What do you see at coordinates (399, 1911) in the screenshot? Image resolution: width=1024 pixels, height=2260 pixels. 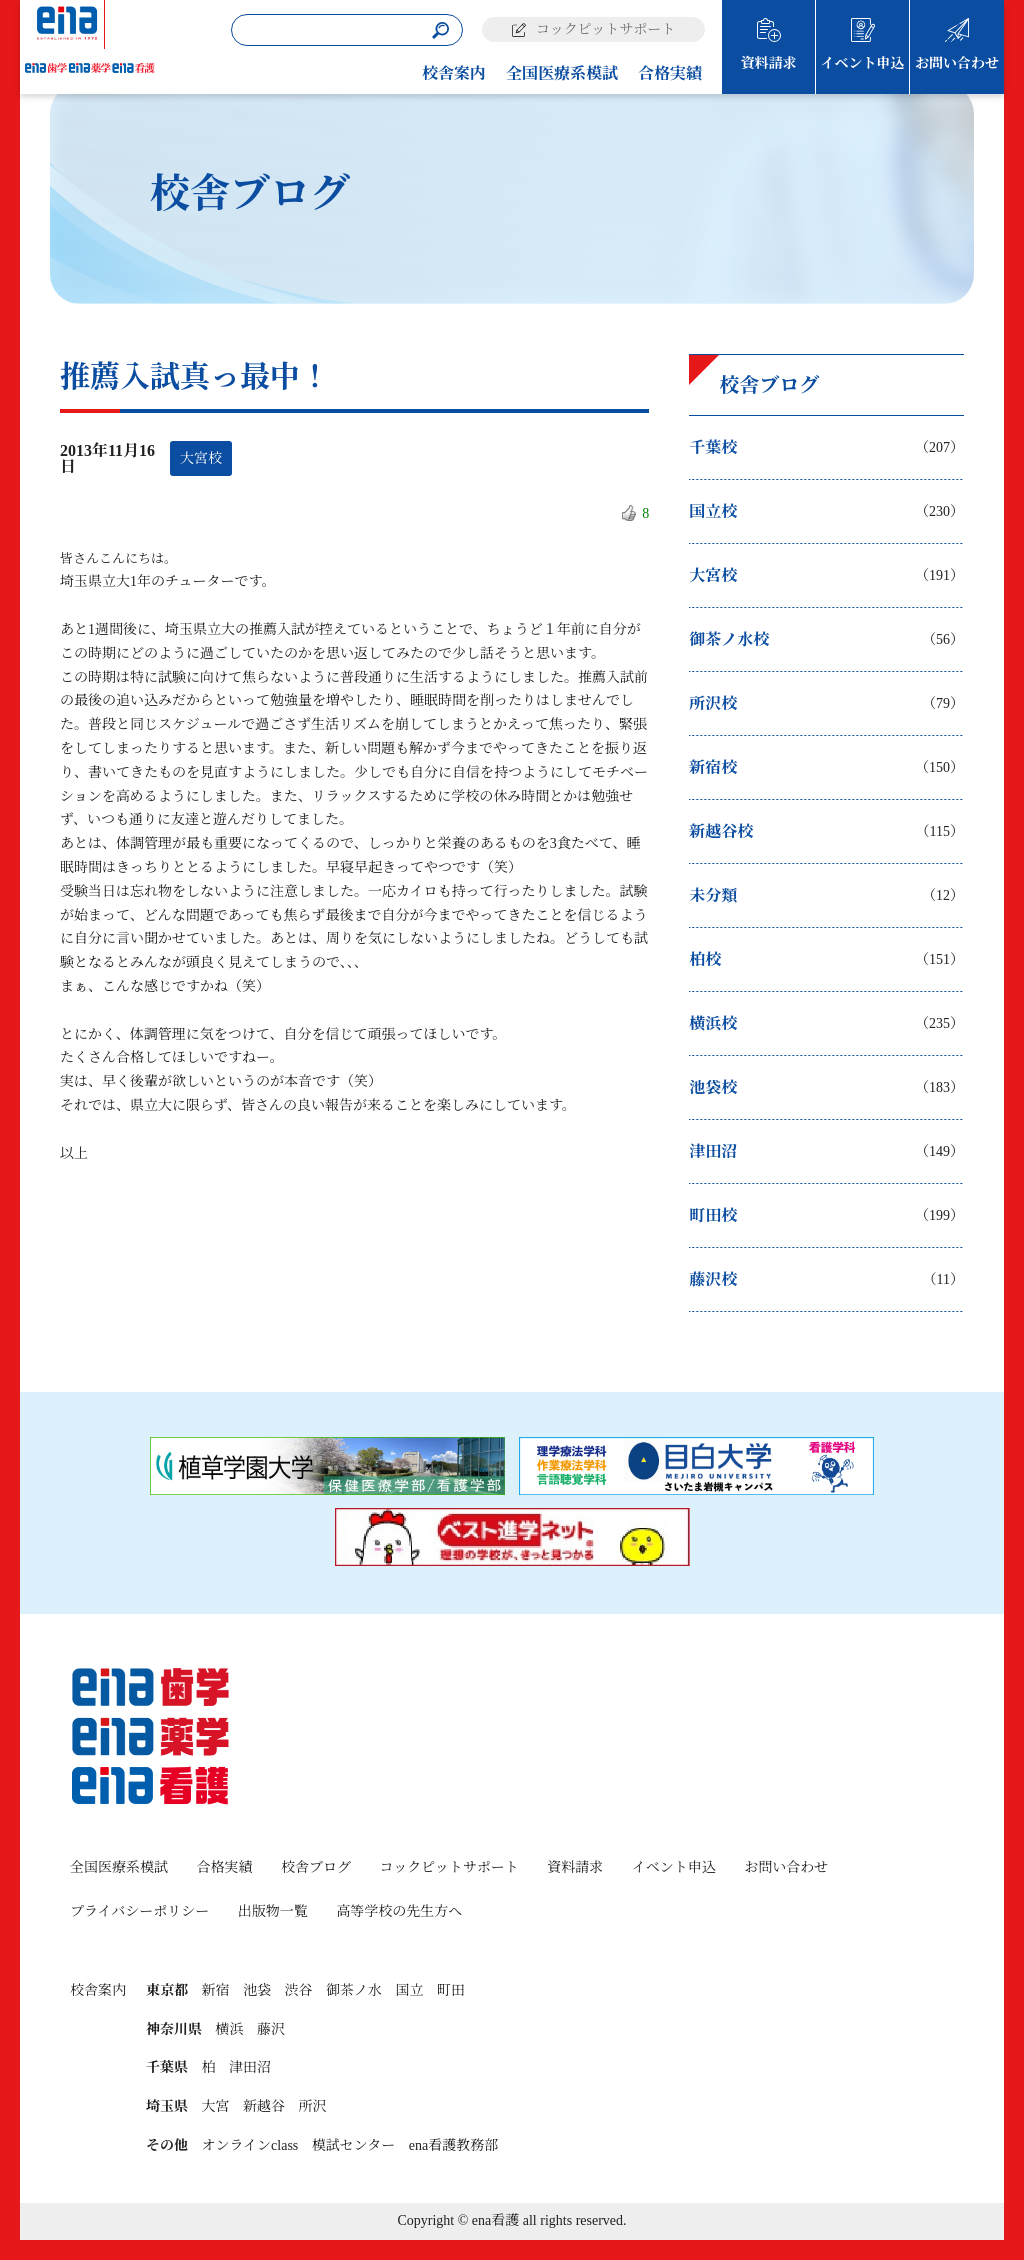 I see `高等学校の先生方へ` at bounding box center [399, 1911].